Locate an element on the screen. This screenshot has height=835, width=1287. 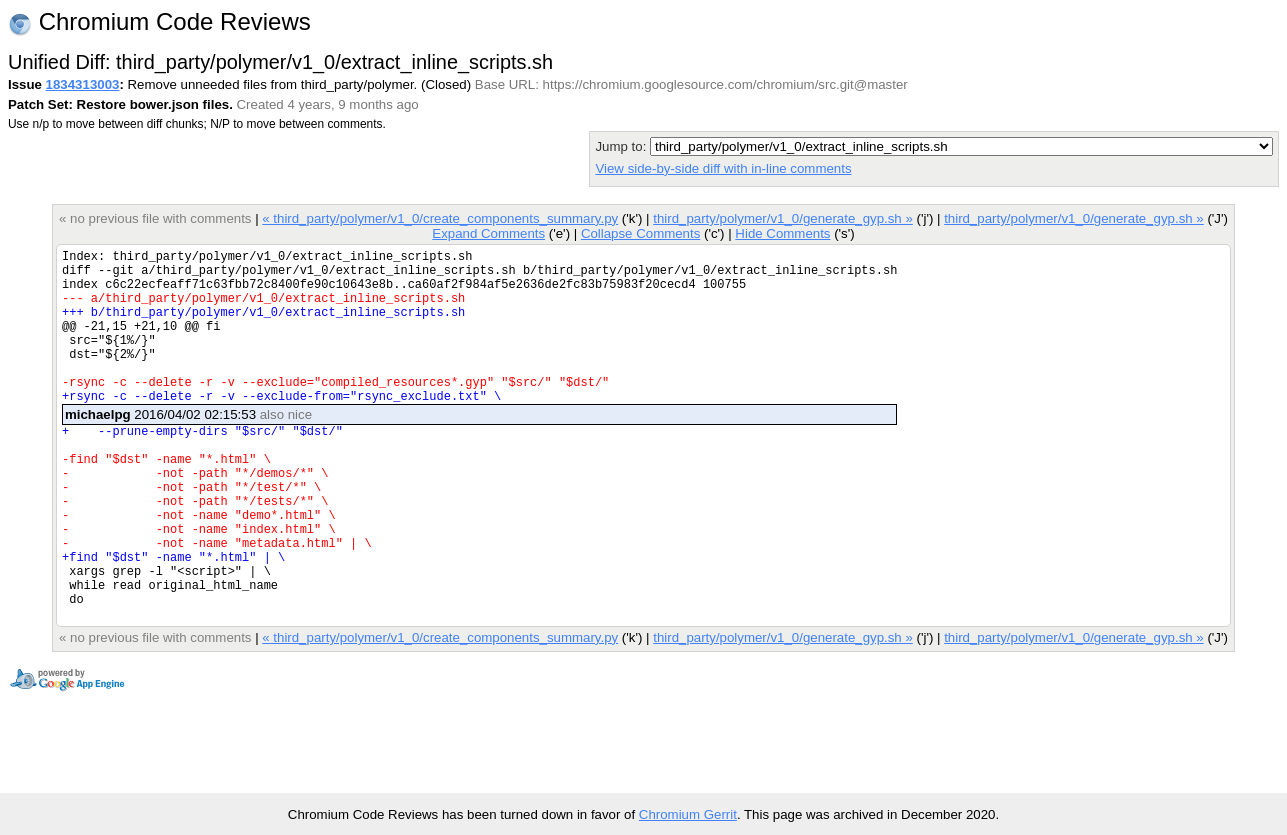
Chromium Gerrit is located at coordinates (688, 814).